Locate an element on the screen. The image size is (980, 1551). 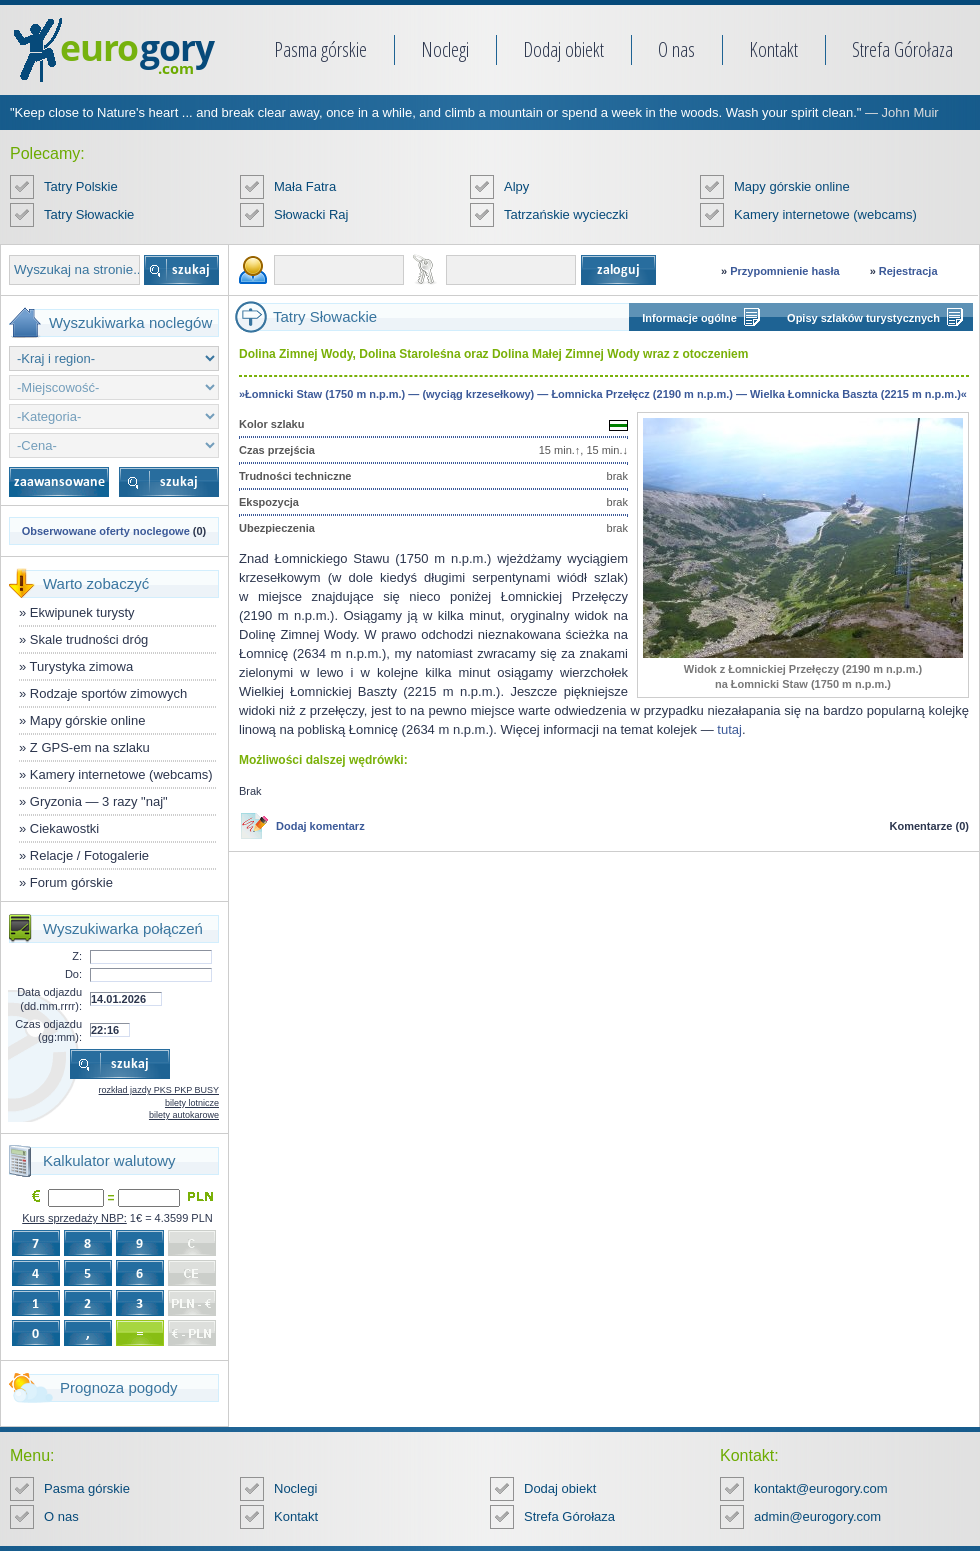
bilety lotnicze is located at coordinates (192, 1103).